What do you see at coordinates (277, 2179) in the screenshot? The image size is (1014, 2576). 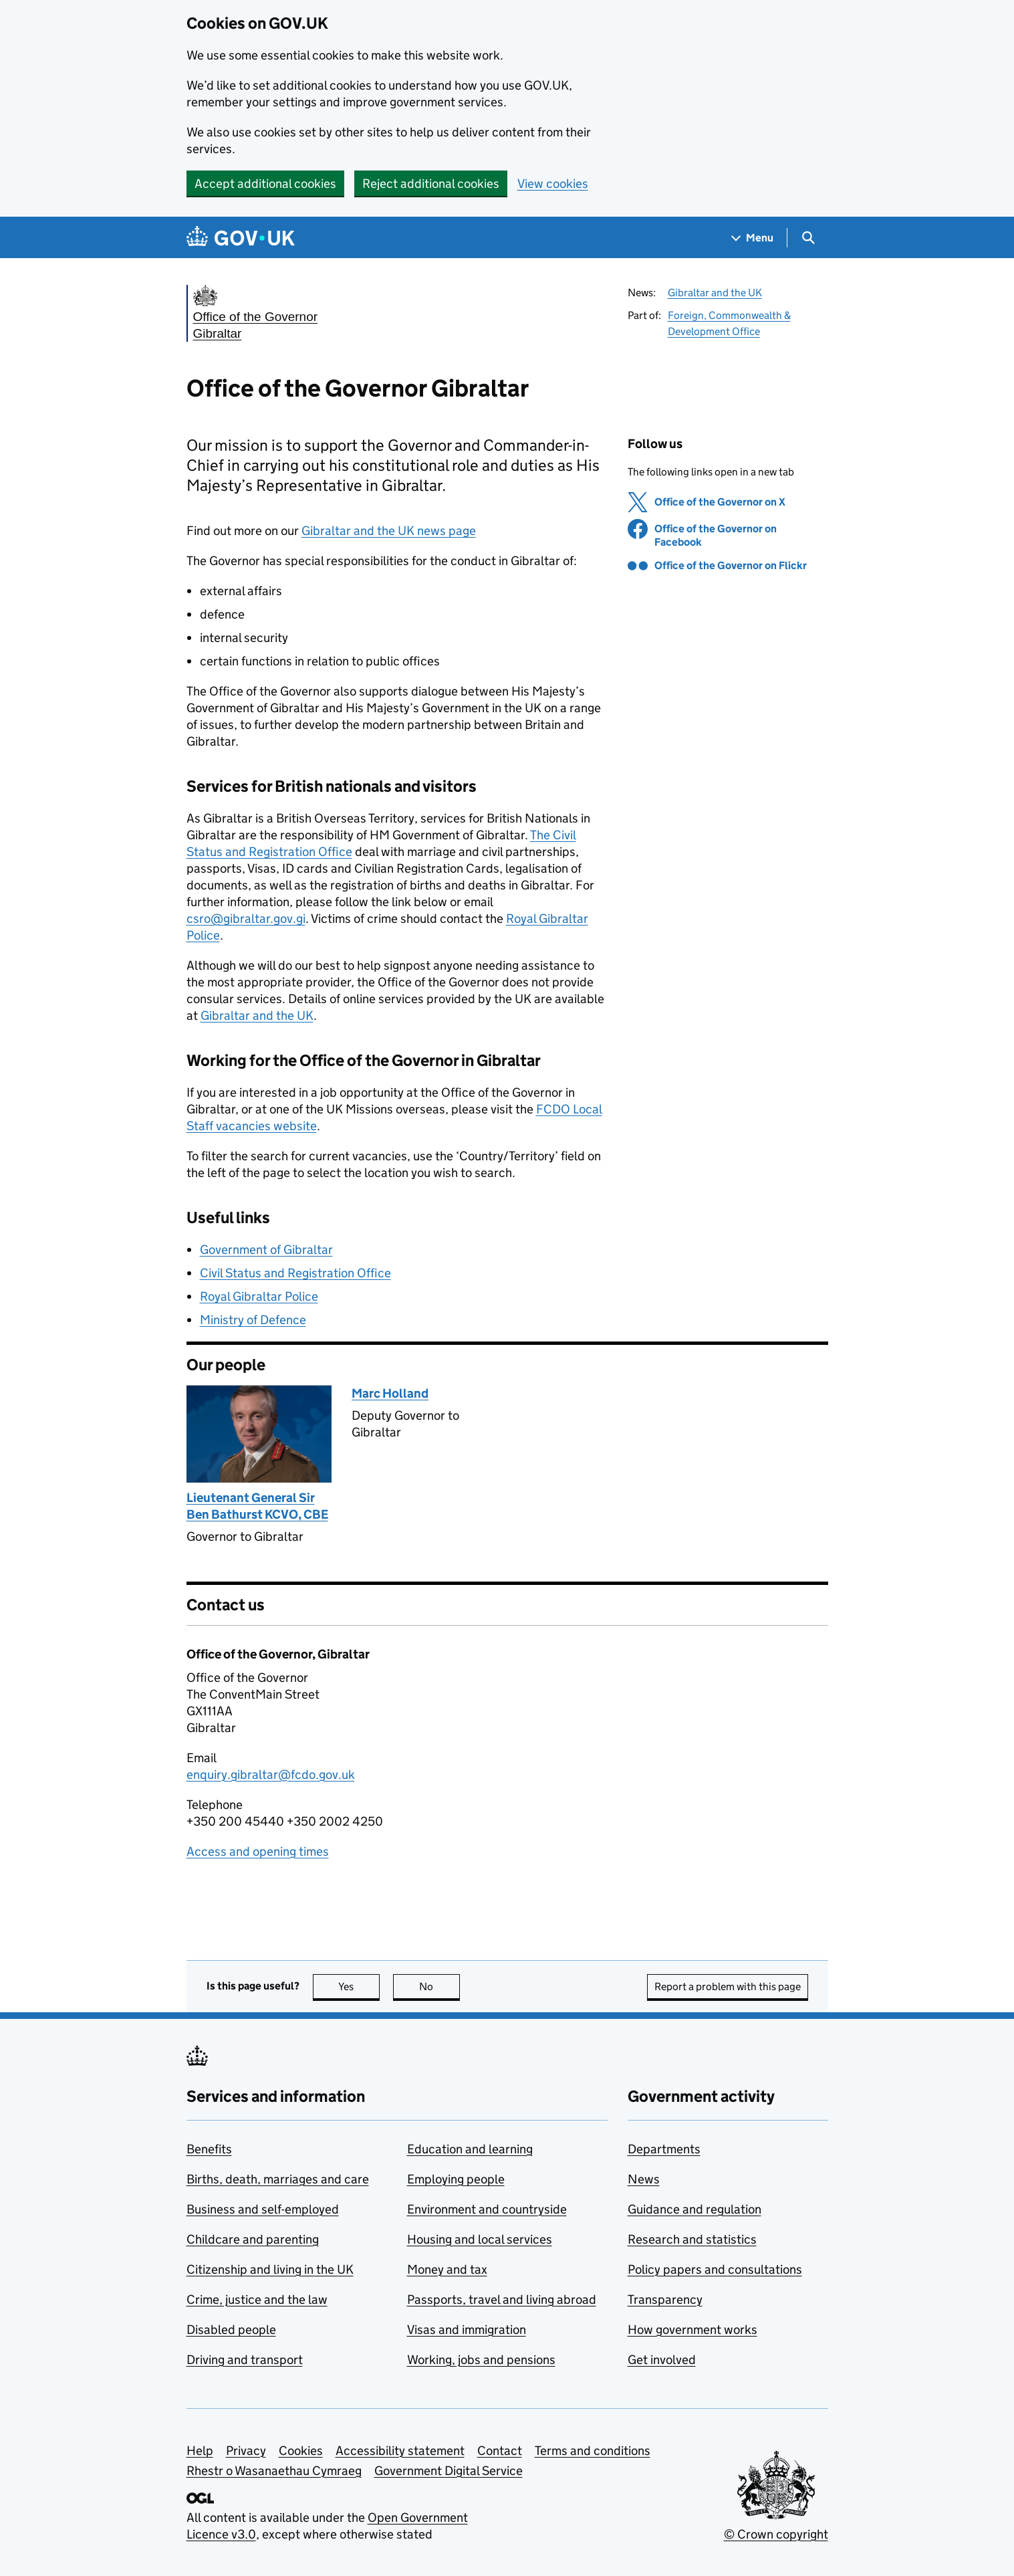 I see `Births, death, marriages and care` at bounding box center [277, 2179].